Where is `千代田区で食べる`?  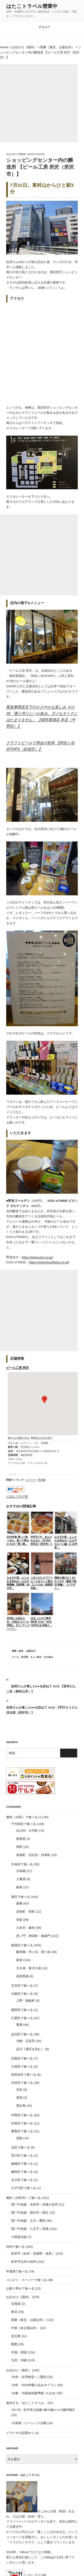 千代田区で食べる is located at coordinates (23, 1824).